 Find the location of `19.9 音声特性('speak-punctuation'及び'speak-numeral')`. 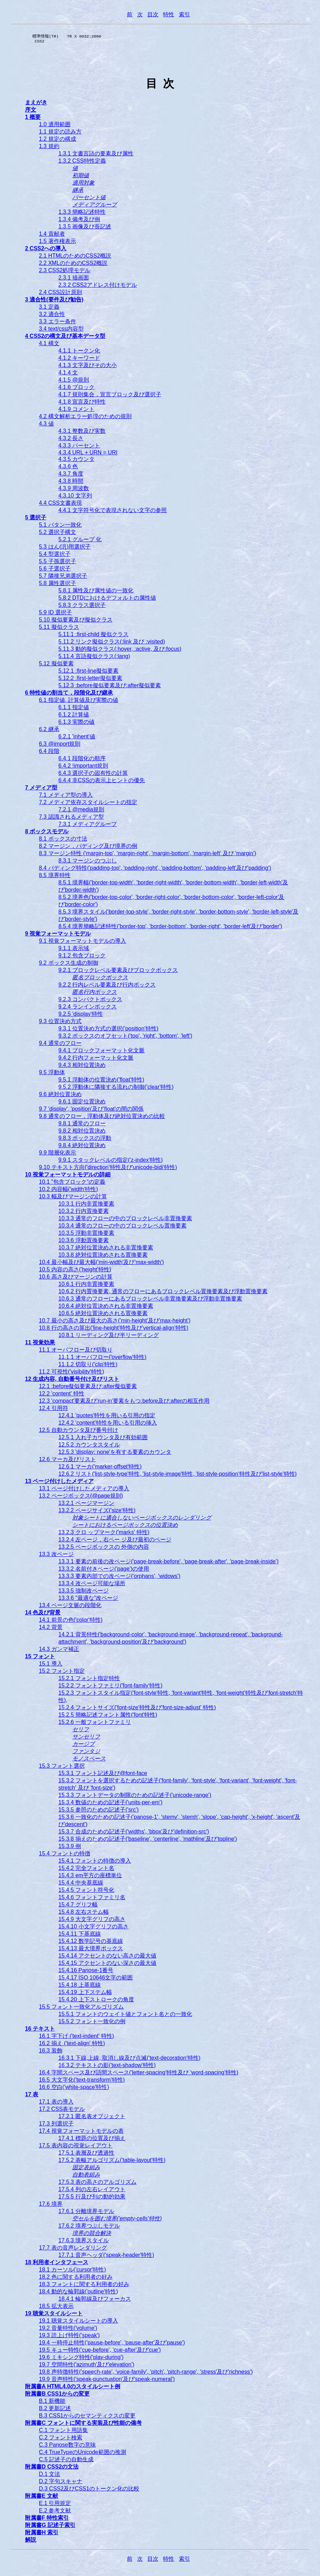

19.9 音声特性('speak-punctuation'及び'speak-numeral') is located at coordinates (107, 2381).